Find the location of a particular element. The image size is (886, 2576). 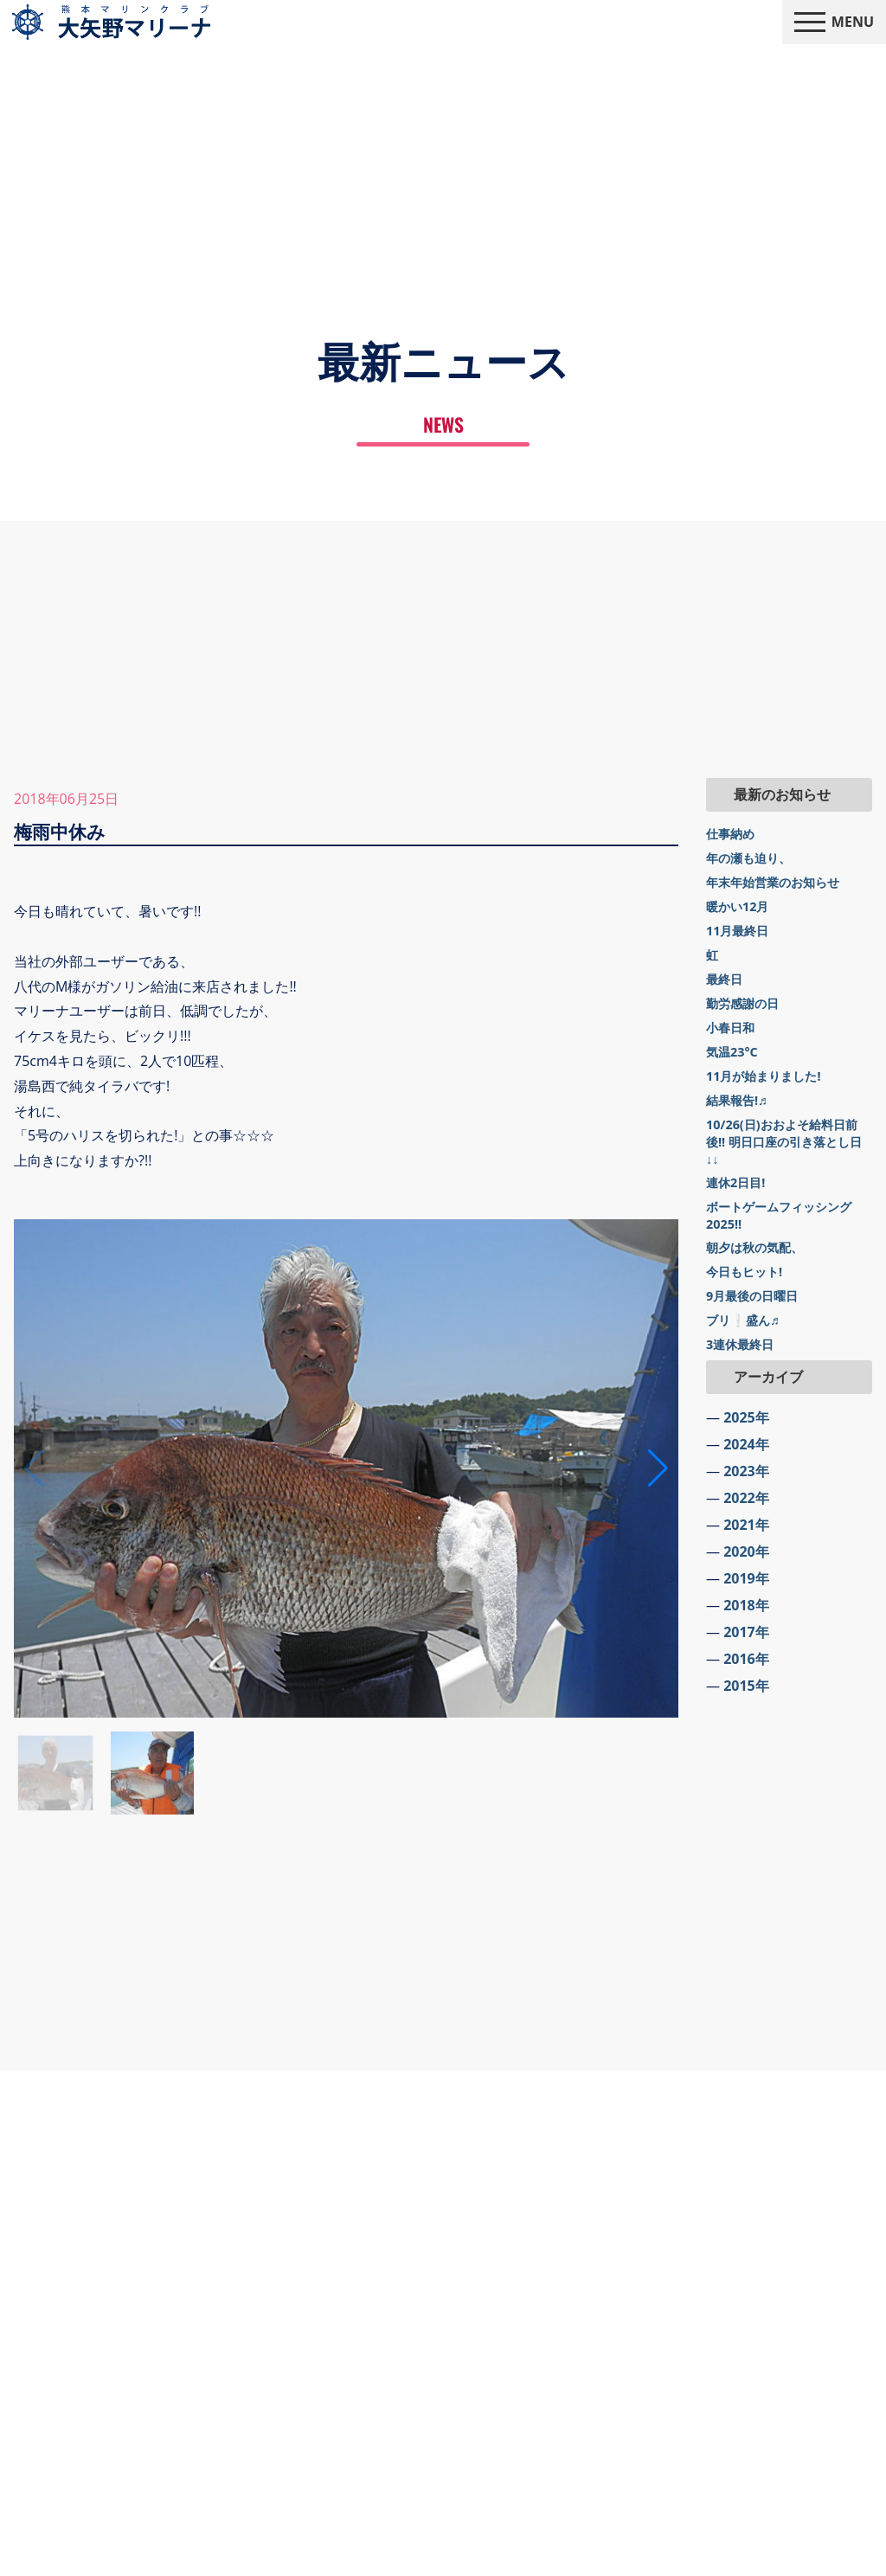

最終日 is located at coordinates (724, 979).